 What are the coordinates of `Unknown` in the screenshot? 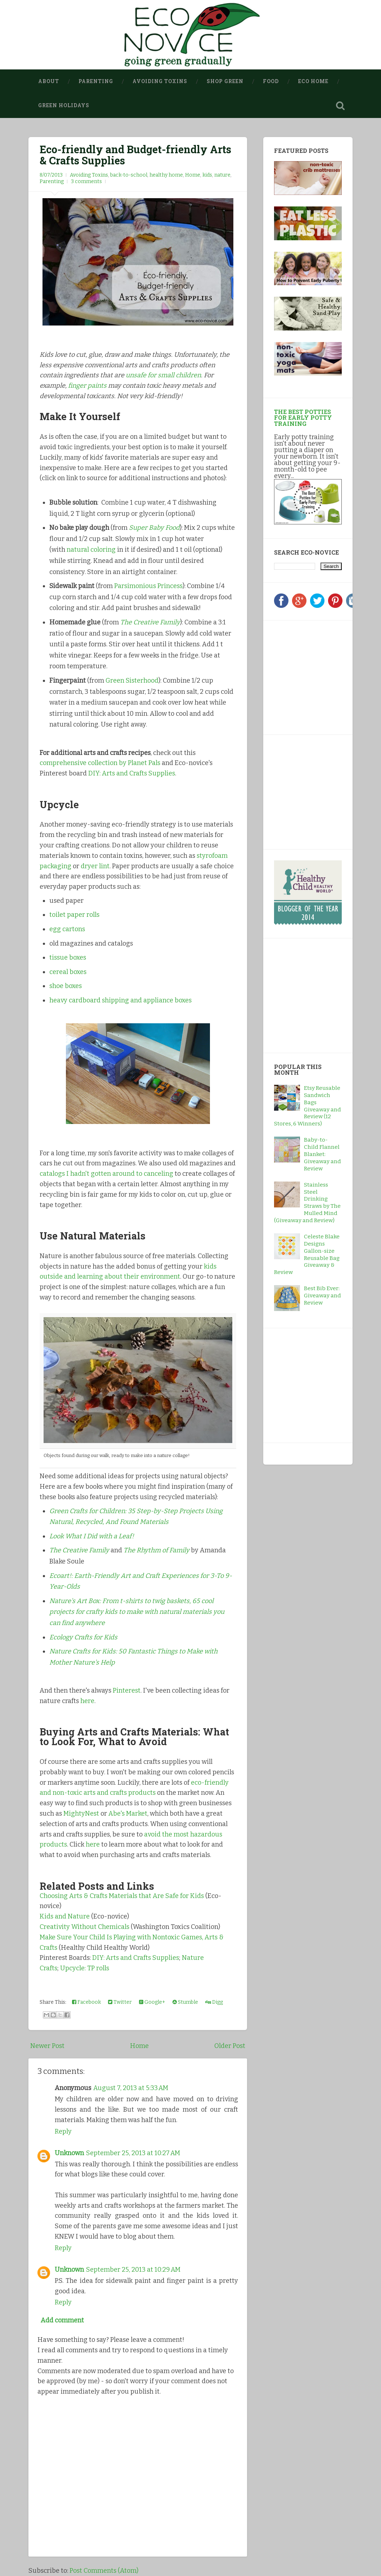 It's located at (69, 2153).